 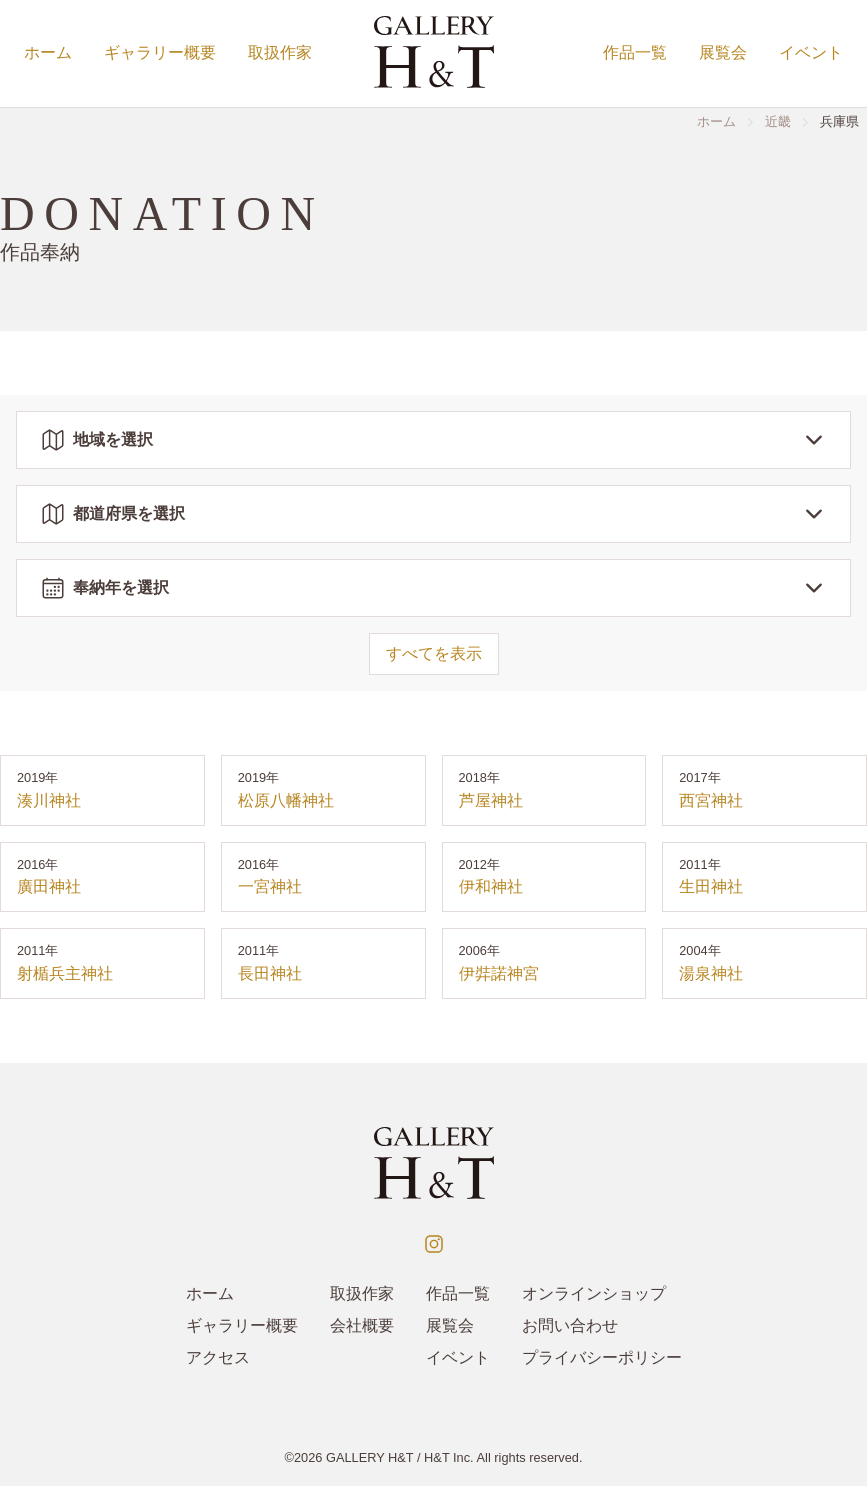 I want to click on GALLERY H&T, so click(x=370, y=1457).